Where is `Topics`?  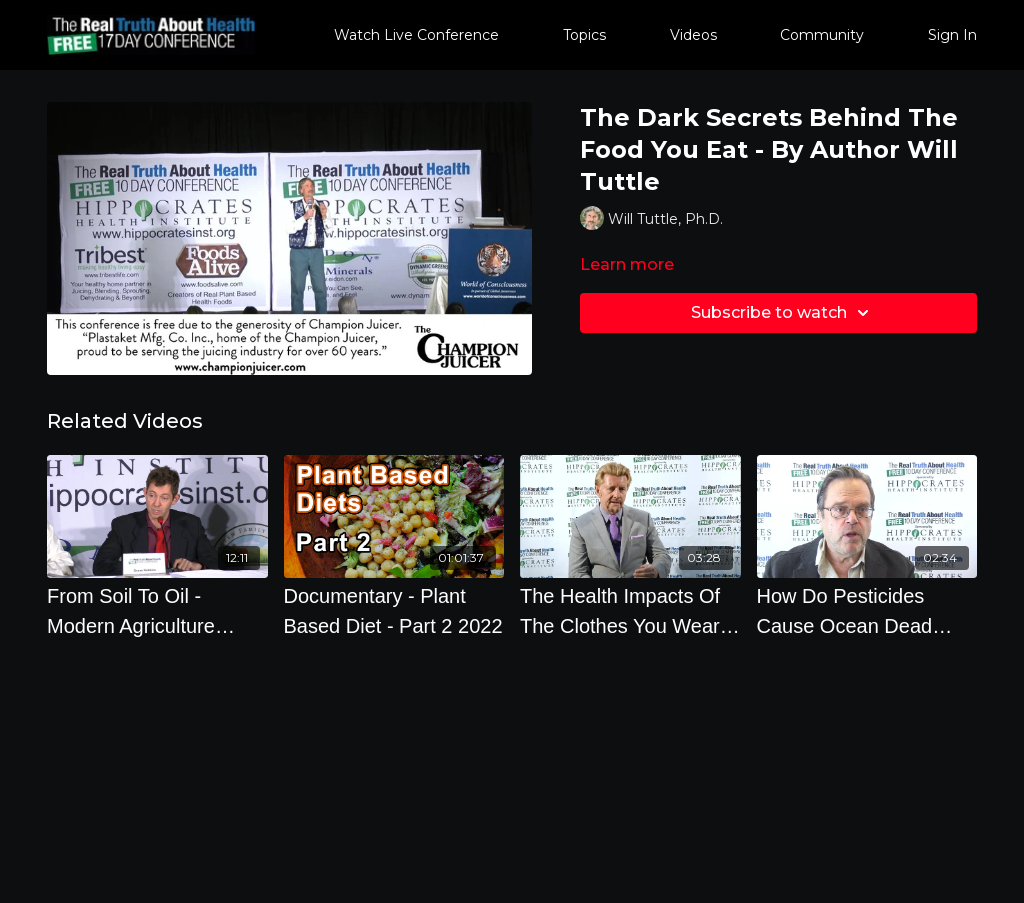
Topics is located at coordinates (584, 35).